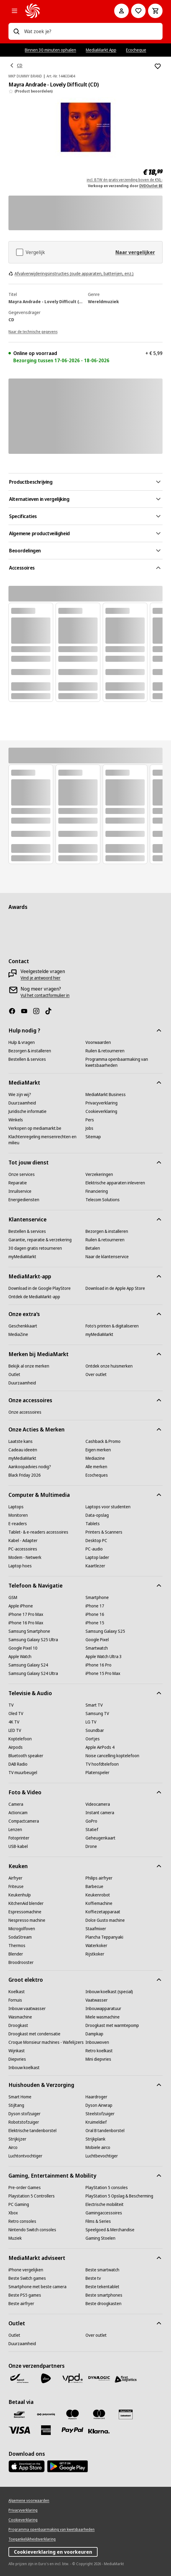 Image resolution: width=171 pixels, height=2576 pixels. Describe the element at coordinates (22, 1648) in the screenshot. I see `[Google Pixel 10]` at that location.